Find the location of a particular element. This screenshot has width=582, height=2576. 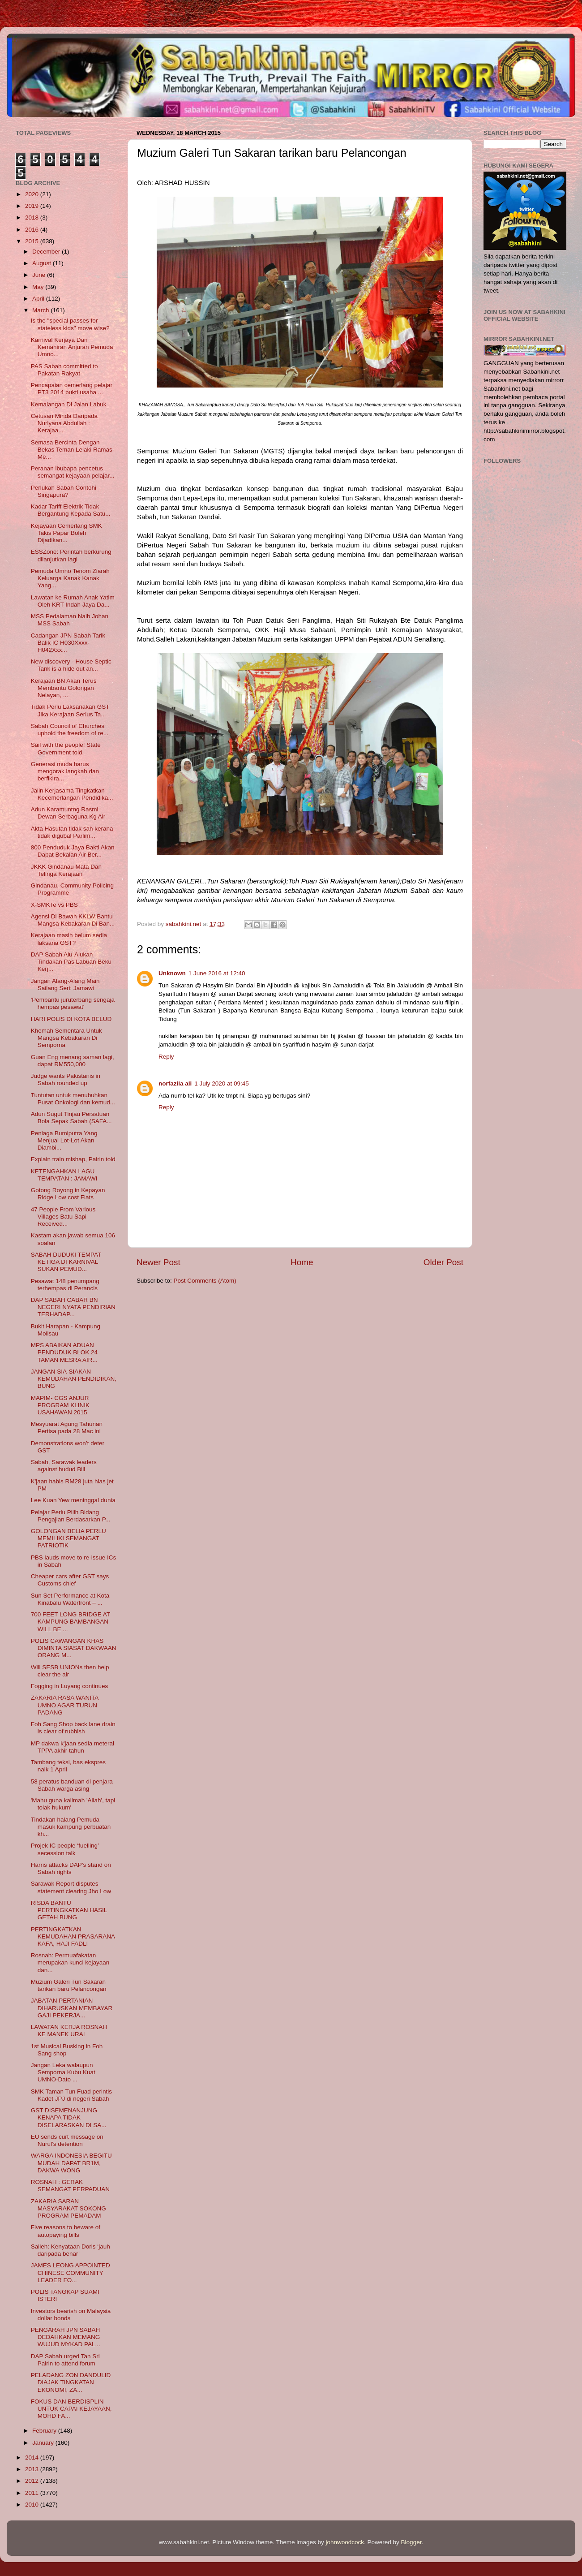

Adun Karamuntng Rasmi Dewan Serbaguna Kg Air is located at coordinates (68, 813).